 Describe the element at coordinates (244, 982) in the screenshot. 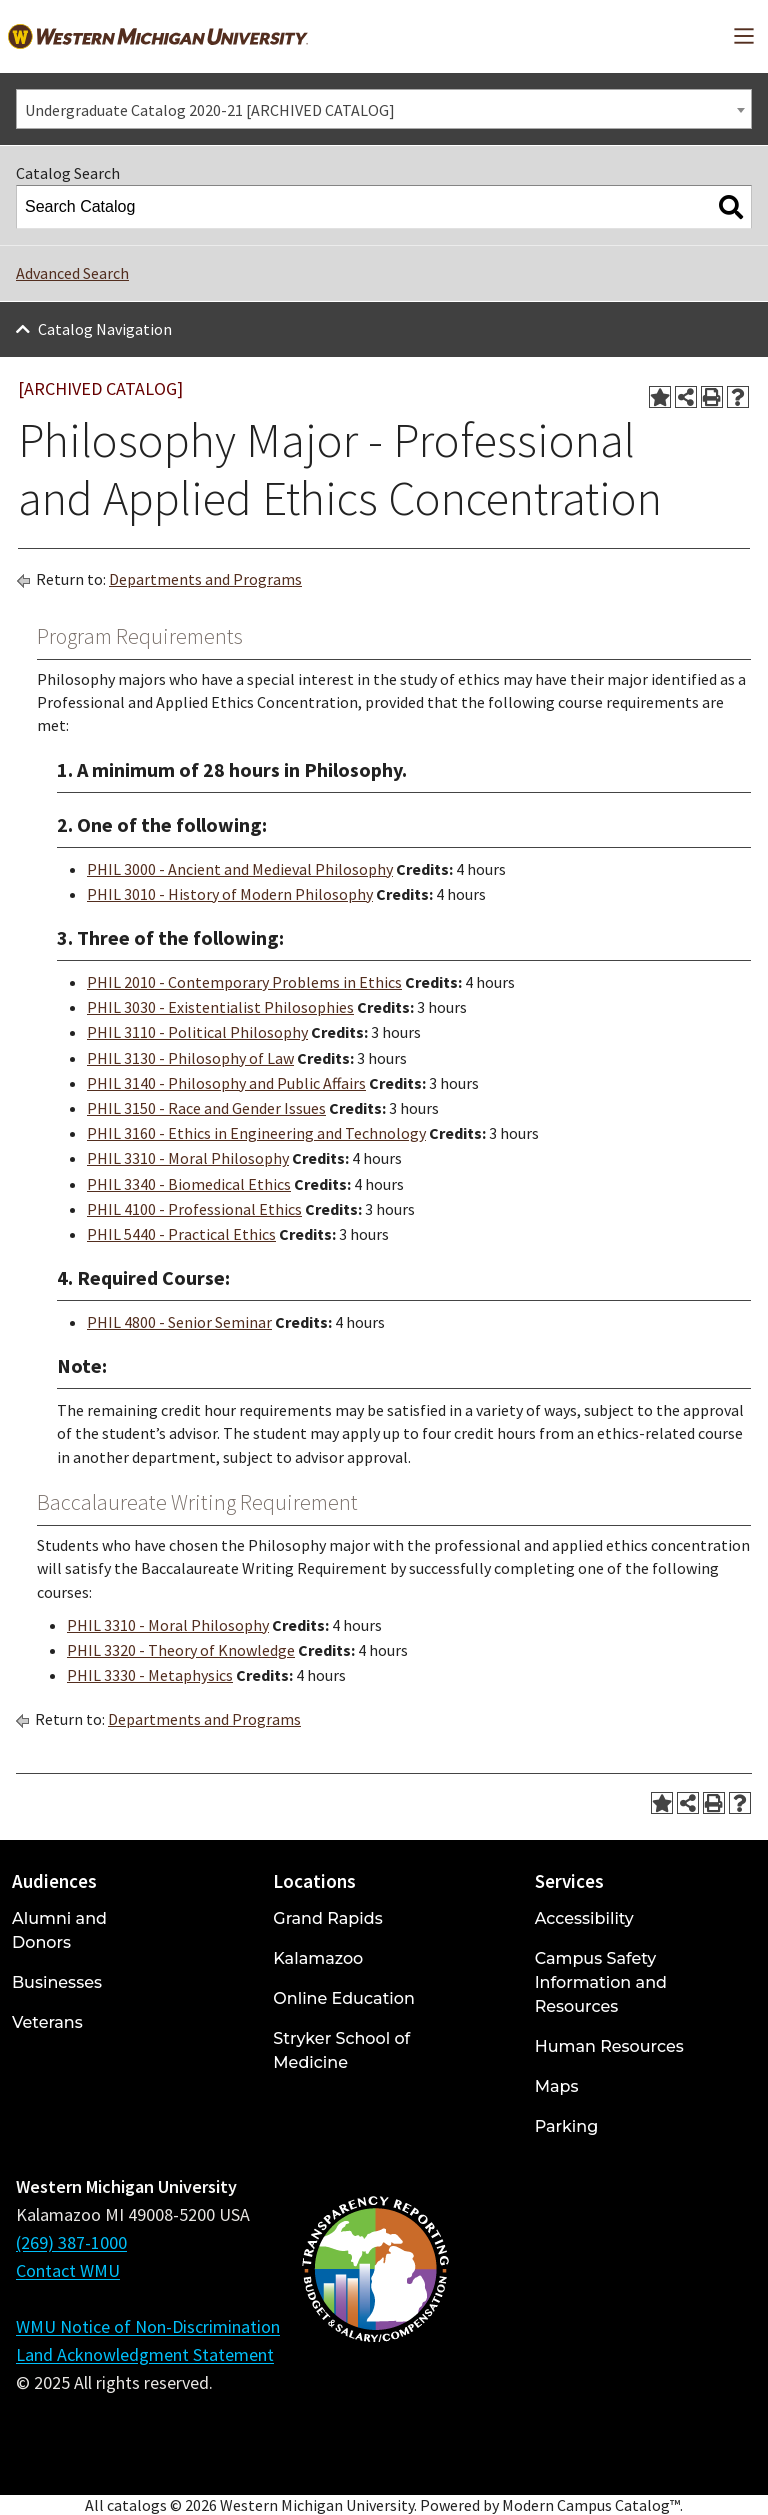

I see `PHIL 2010 - Contemporary Problems in Ethics [View course details for PHIL 2010 - Contemporary Problems in Ethics]` at that location.